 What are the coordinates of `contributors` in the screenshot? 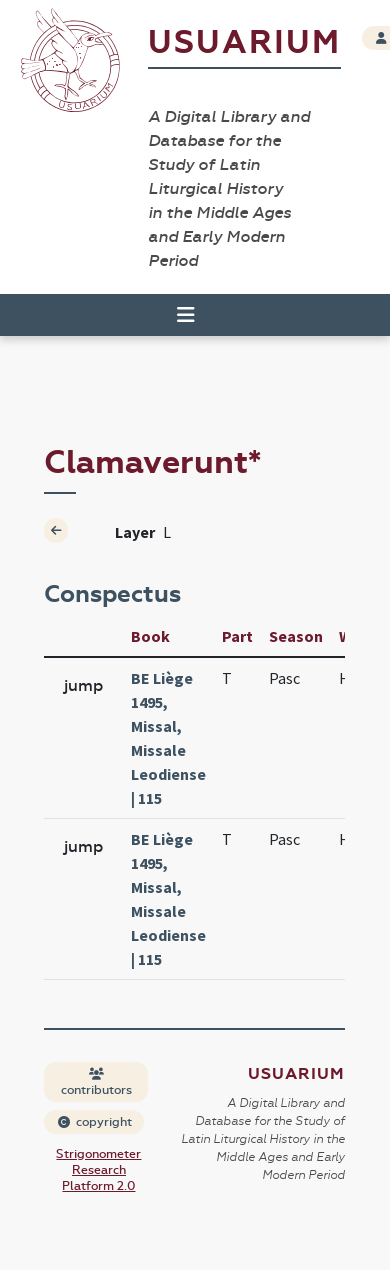 It's located at (96, 1082).